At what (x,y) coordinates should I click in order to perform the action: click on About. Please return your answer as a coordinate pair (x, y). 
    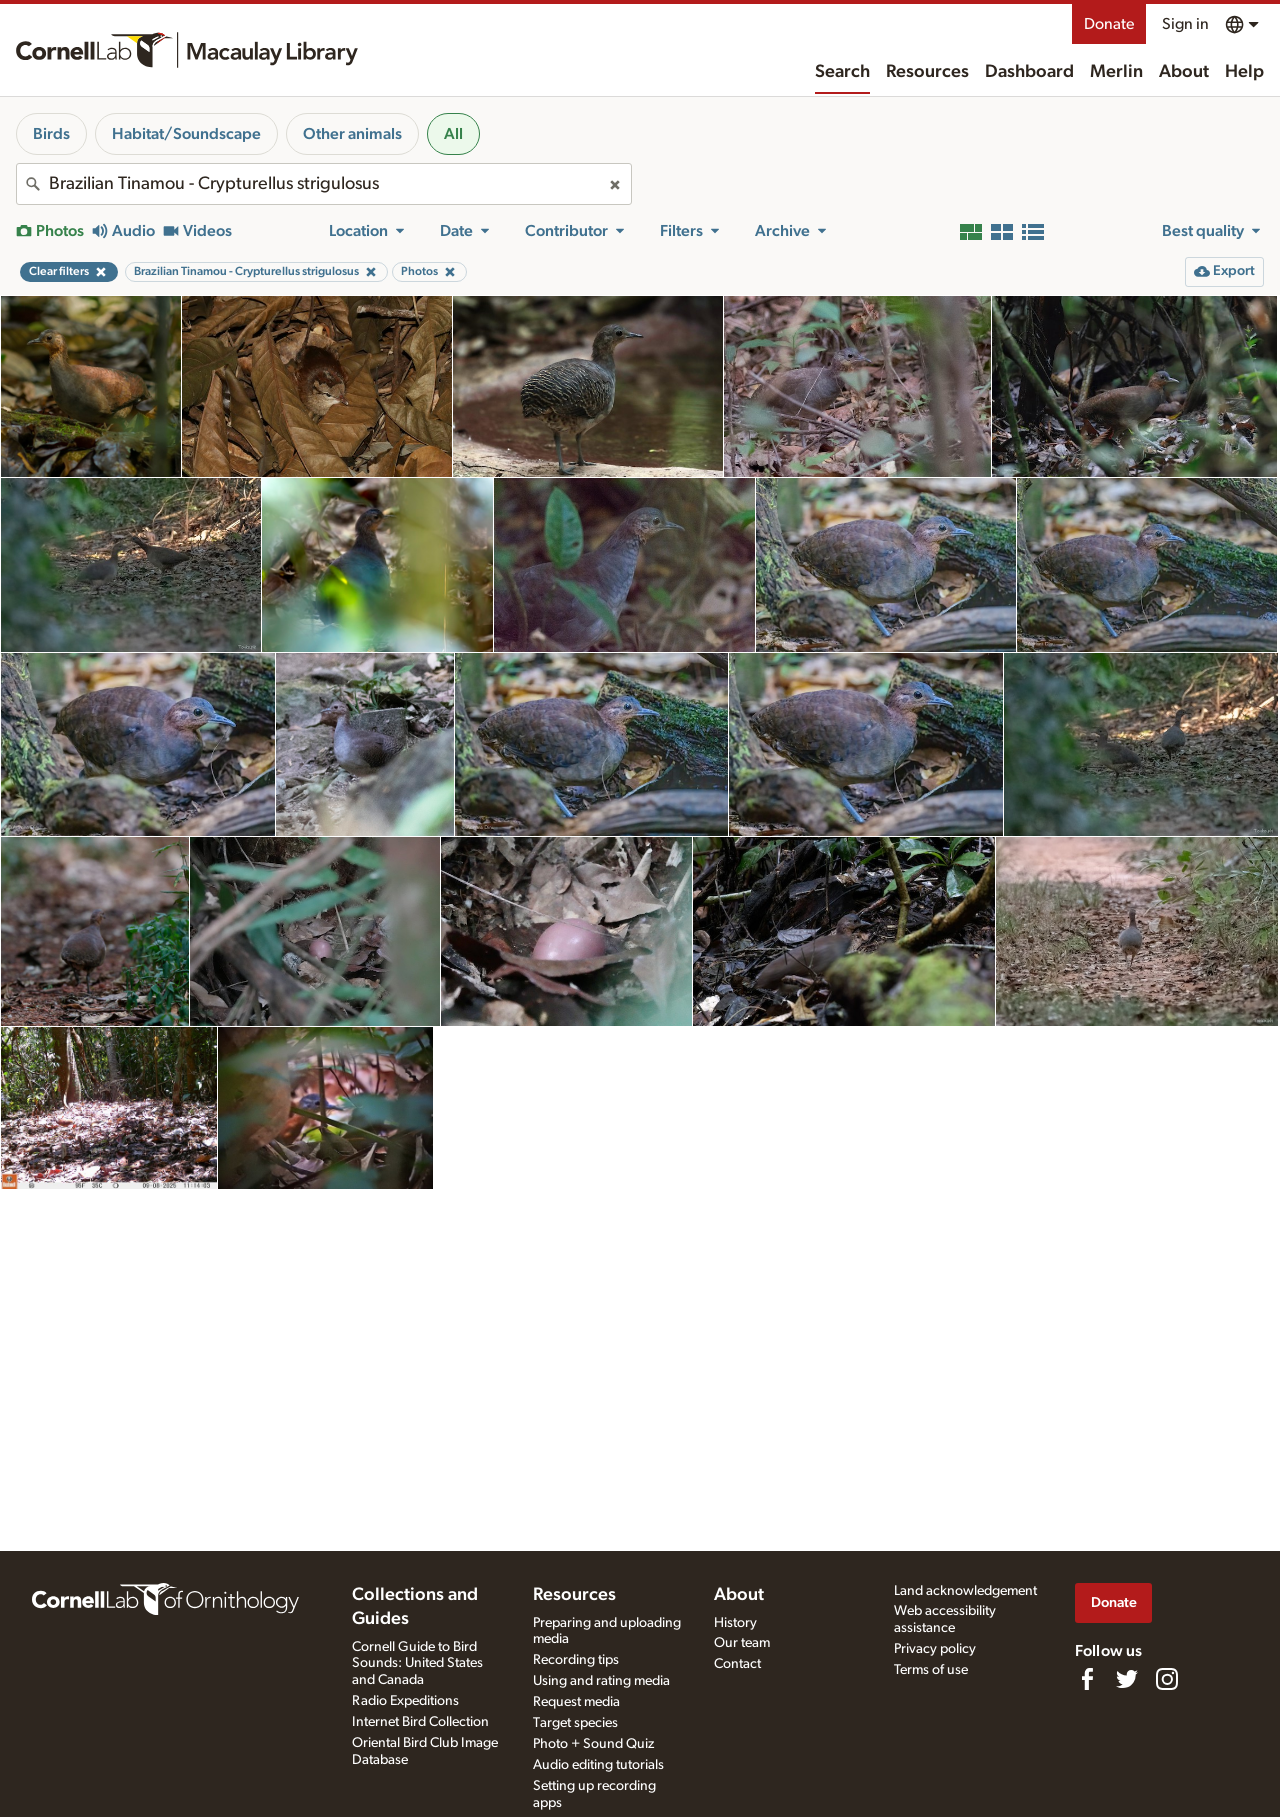
    Looking at the image, I should click on (1184, 72).